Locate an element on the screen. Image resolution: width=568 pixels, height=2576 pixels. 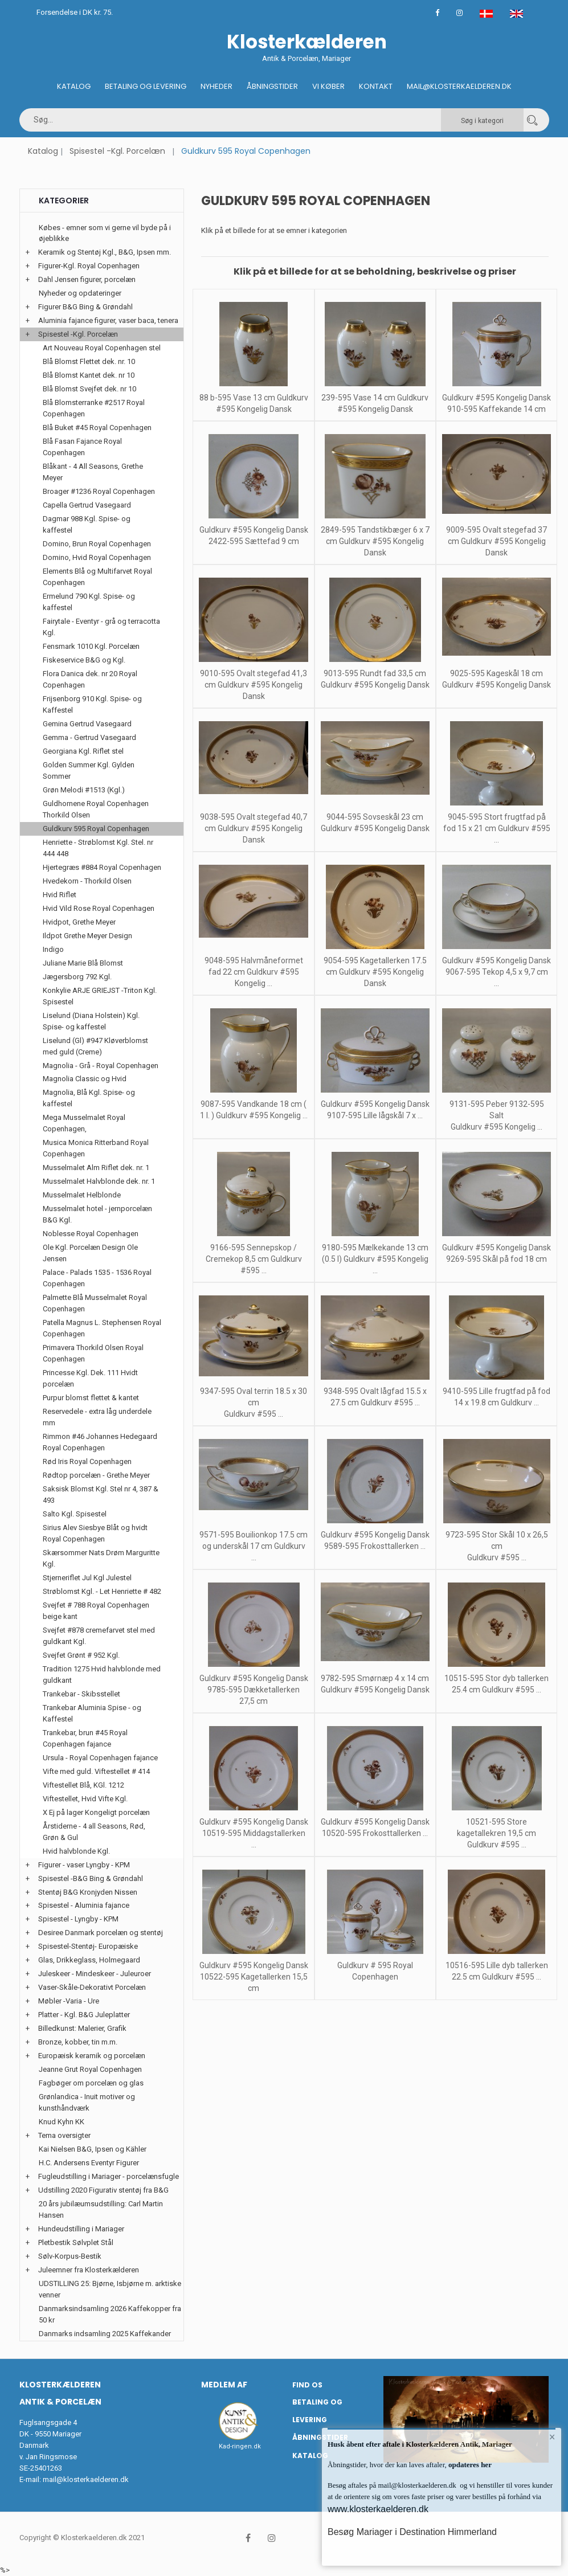
Betaling og Levering is located at coordinates (145, 86).